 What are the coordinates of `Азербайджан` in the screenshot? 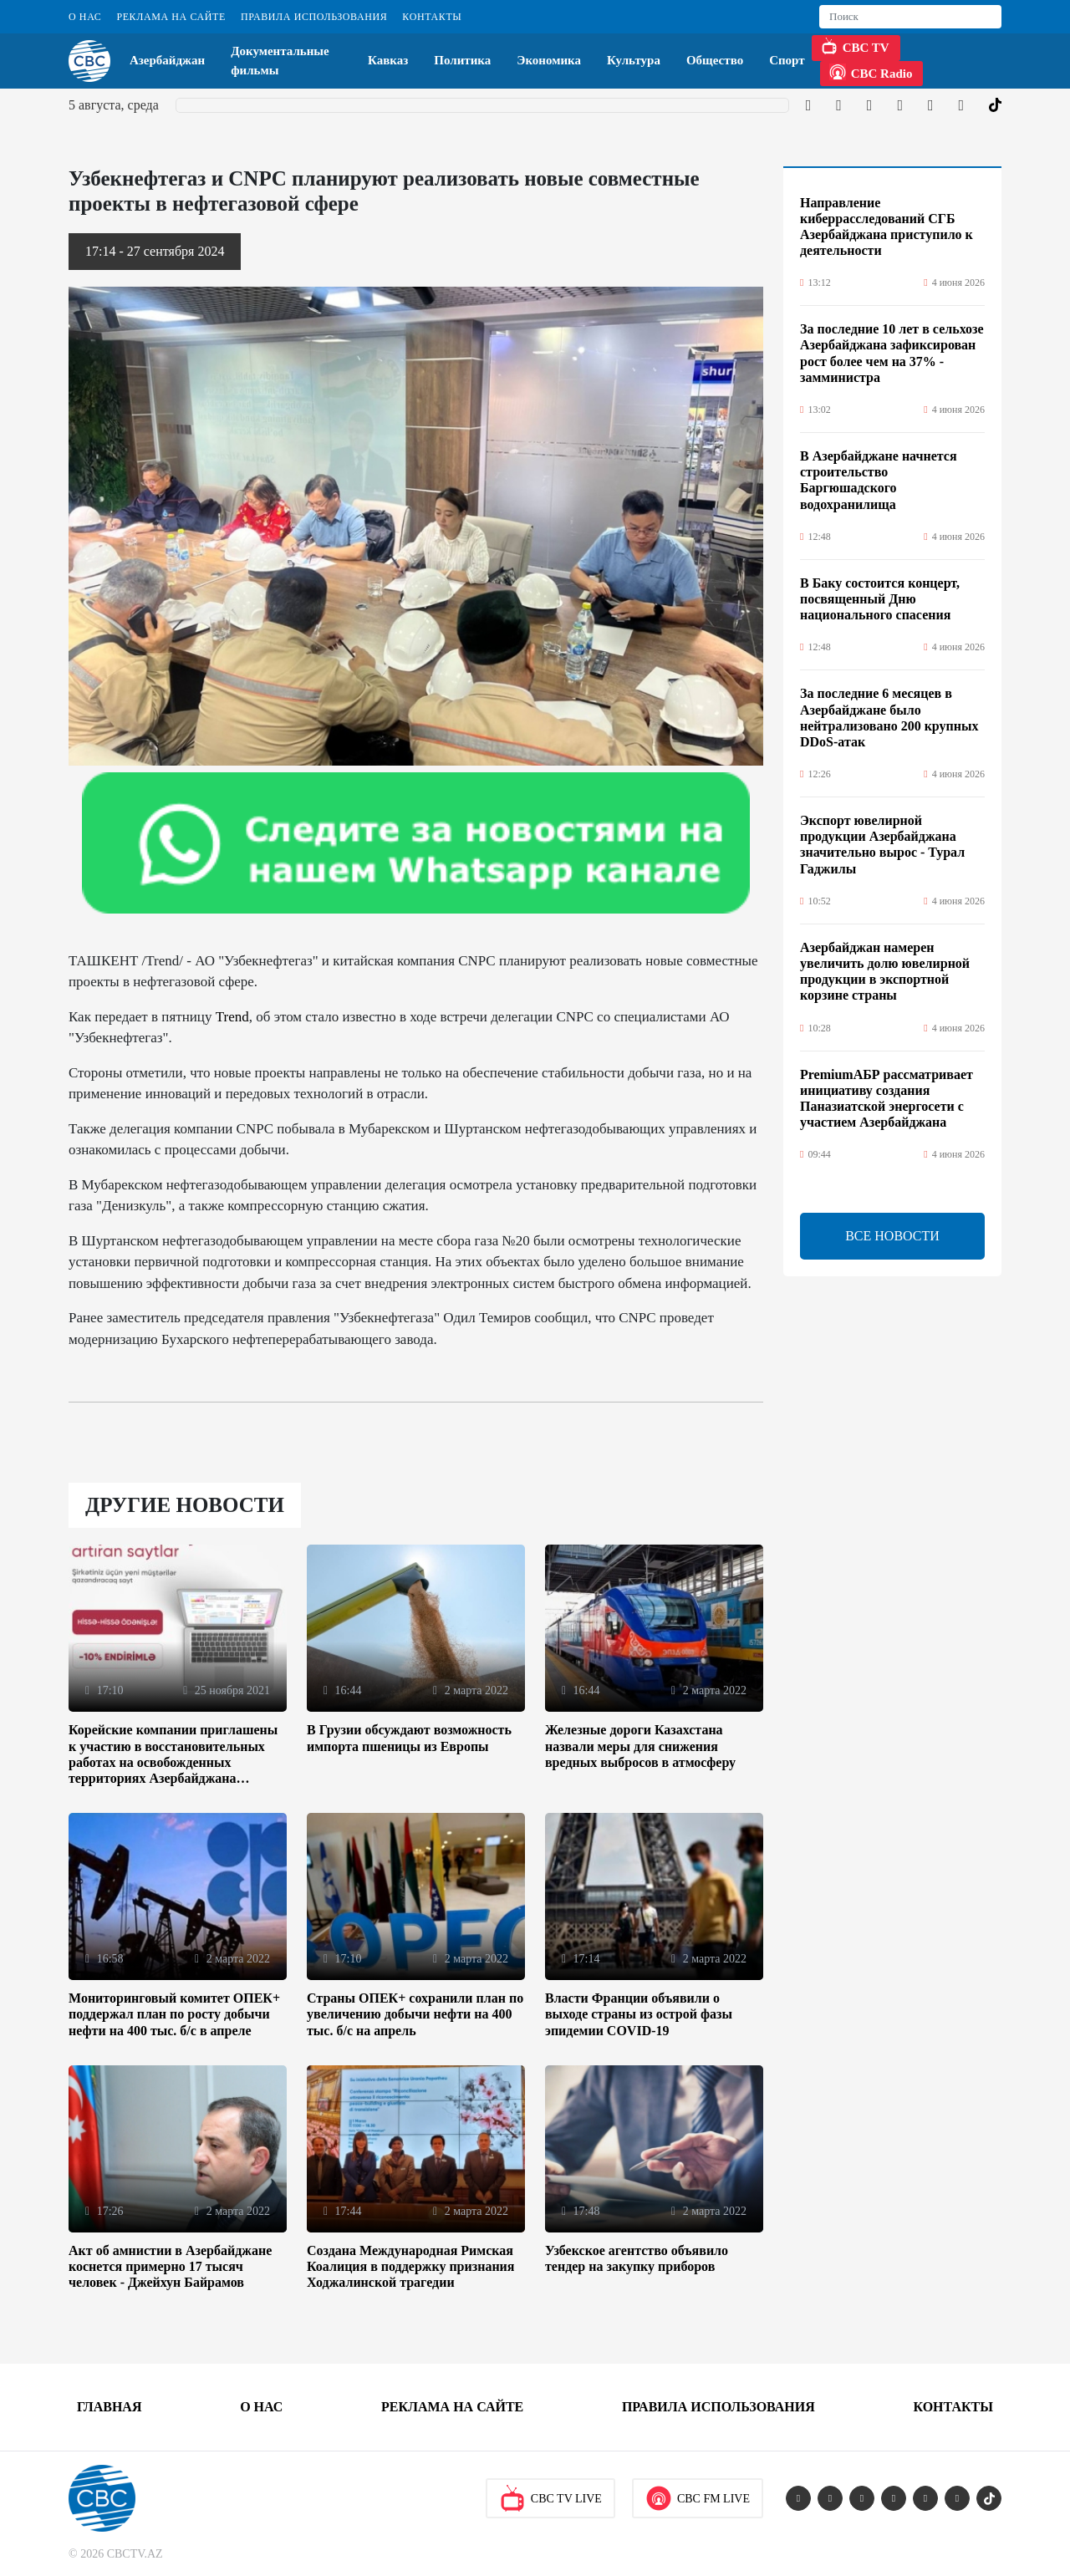 It's located at (167, 60).